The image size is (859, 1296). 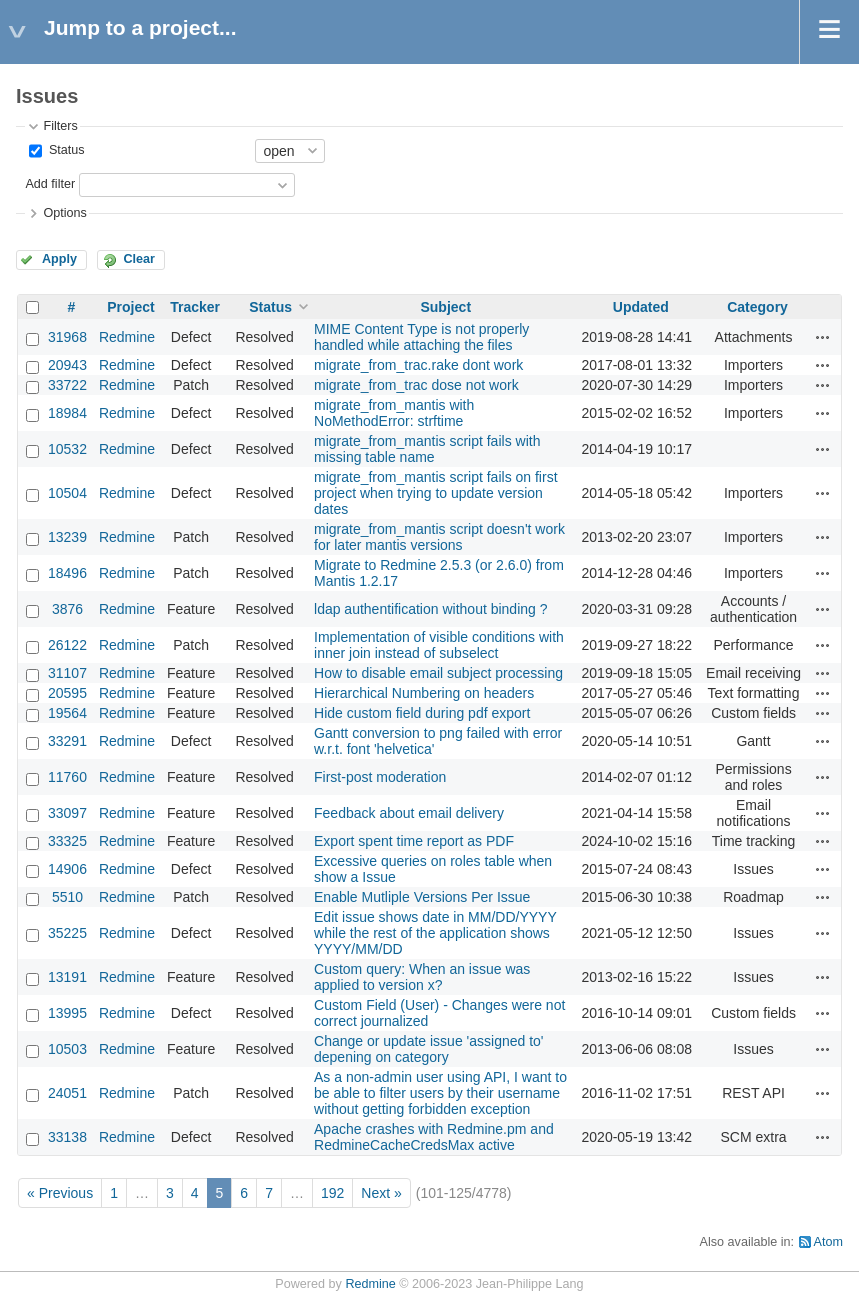 I want to click on 18984, so click(x=67, y=413).